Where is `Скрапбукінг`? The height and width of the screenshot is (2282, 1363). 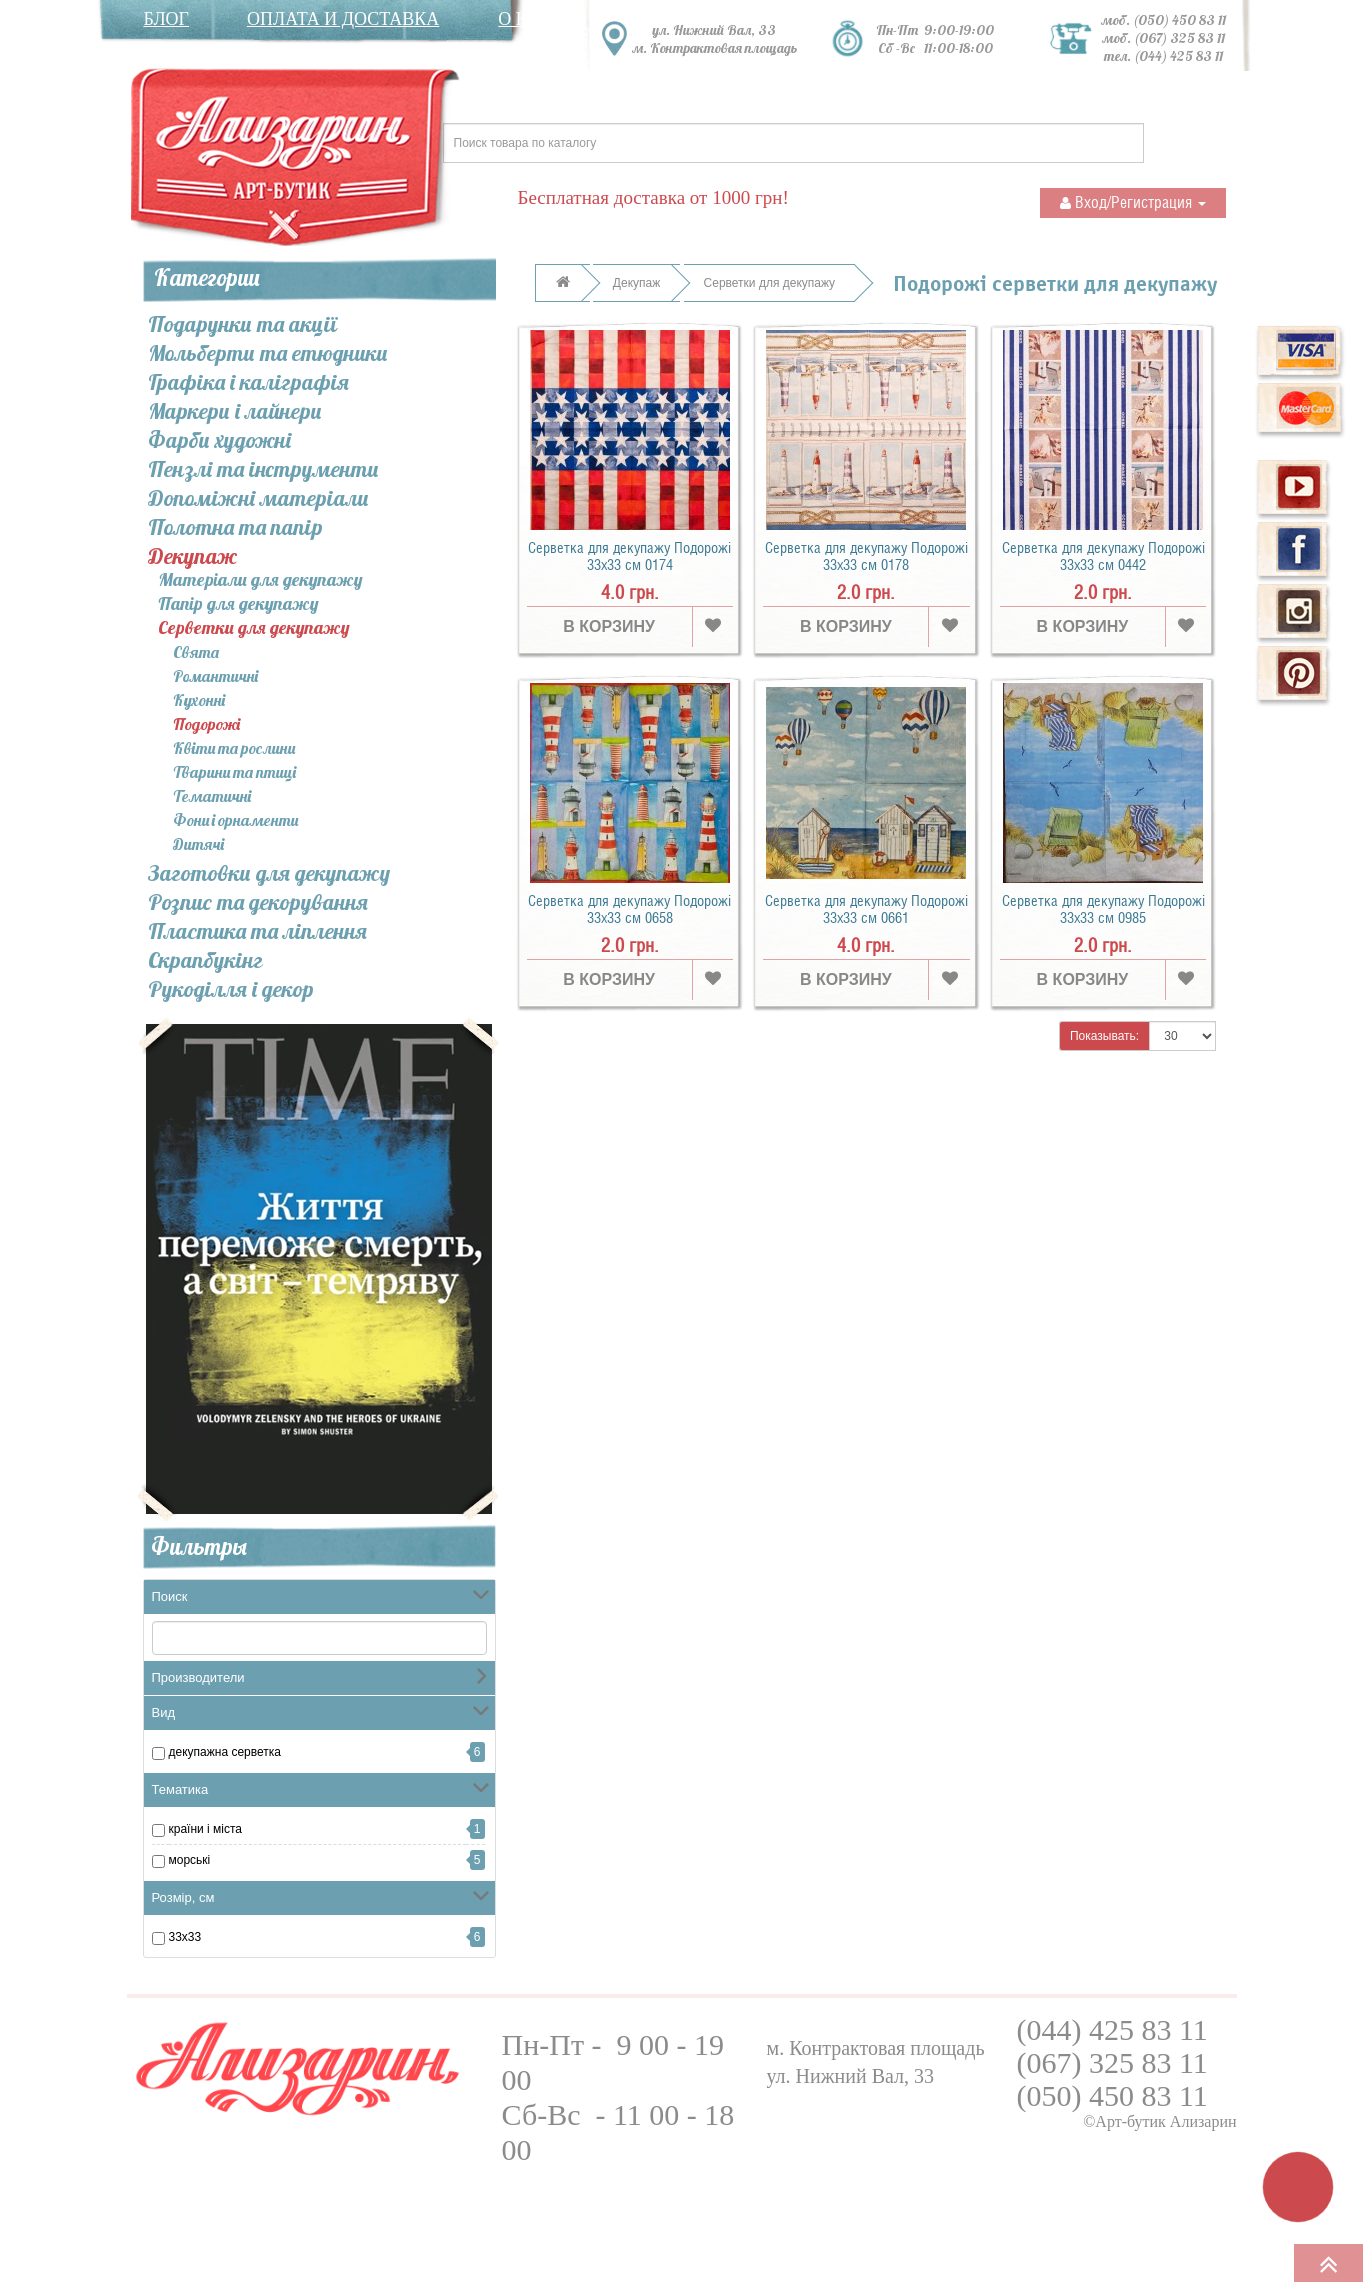
Скрапбукінг is located at coordinates (205, 960).